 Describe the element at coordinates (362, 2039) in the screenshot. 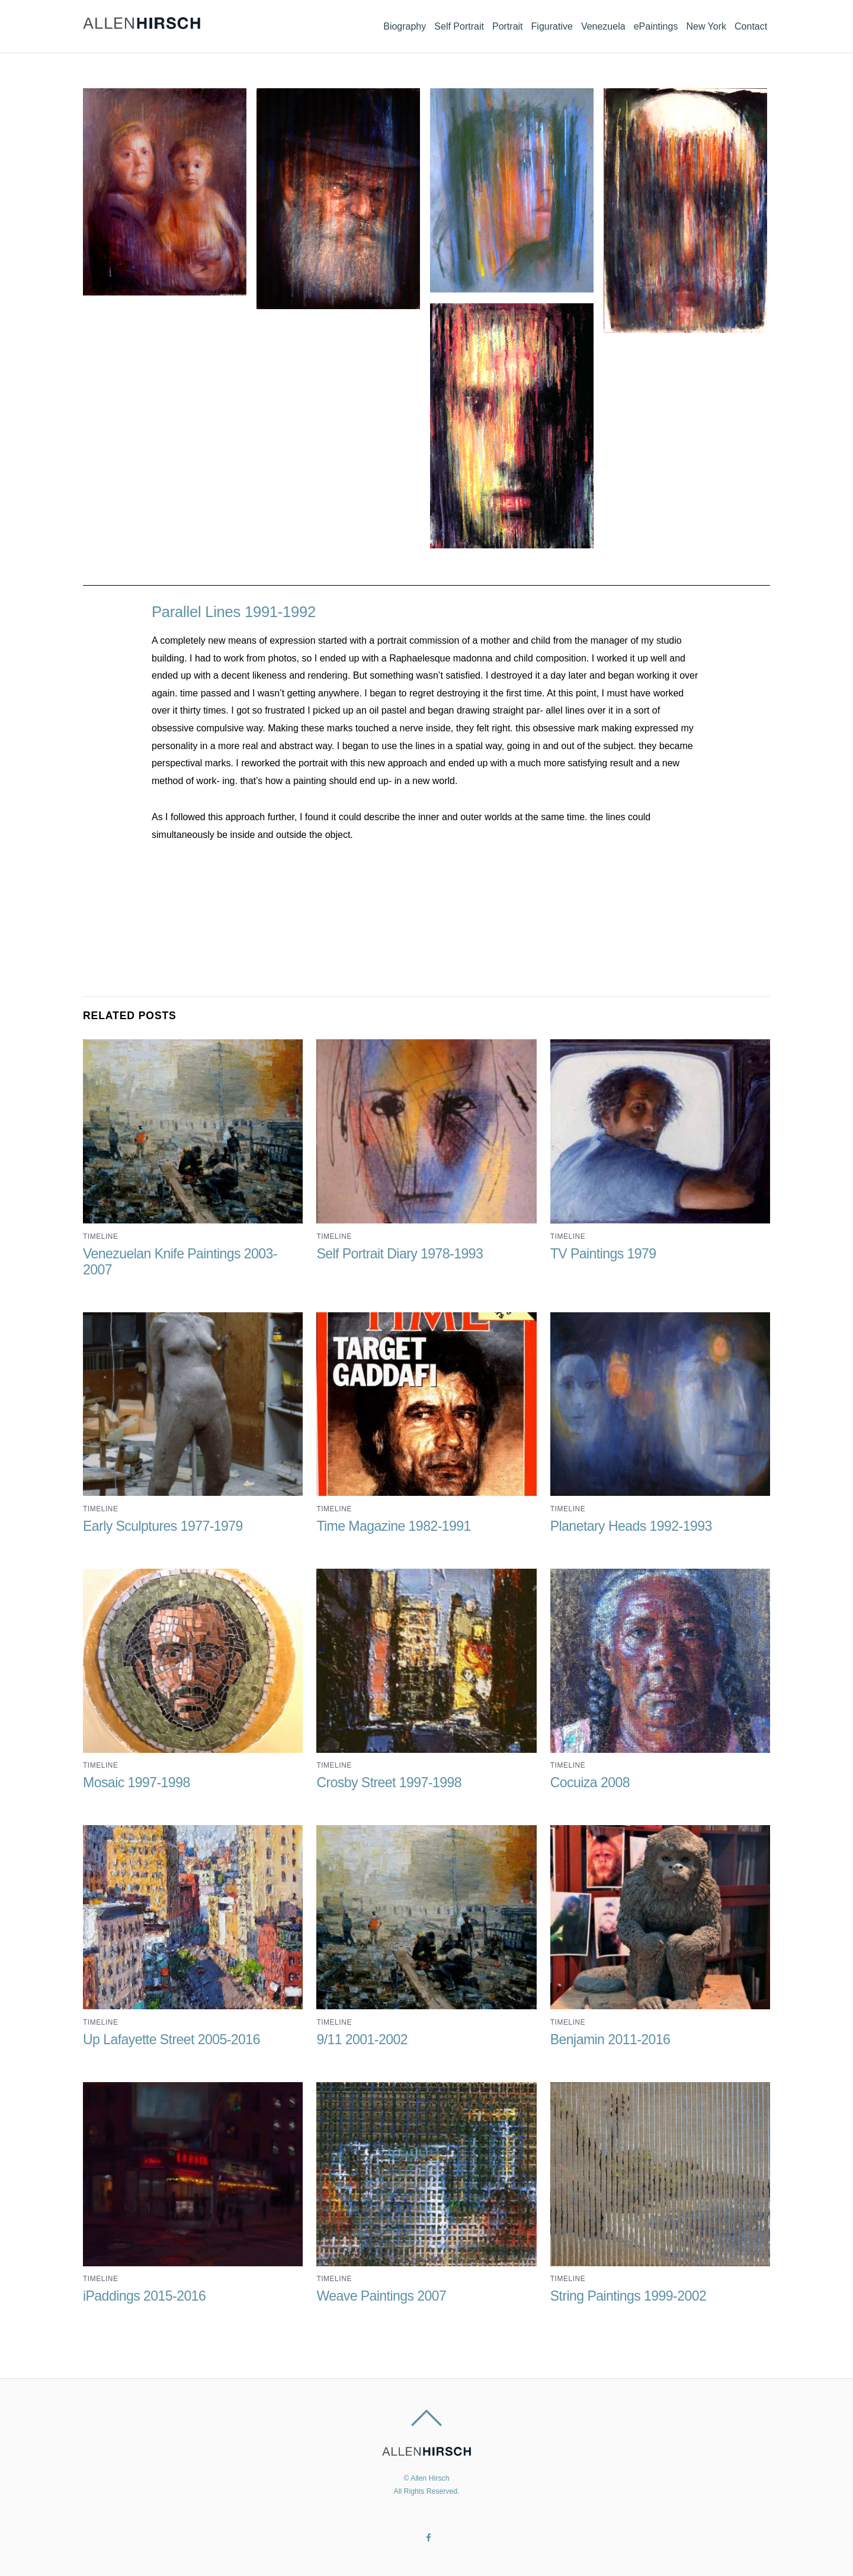

I see `9/11 2001-2002` at that location.